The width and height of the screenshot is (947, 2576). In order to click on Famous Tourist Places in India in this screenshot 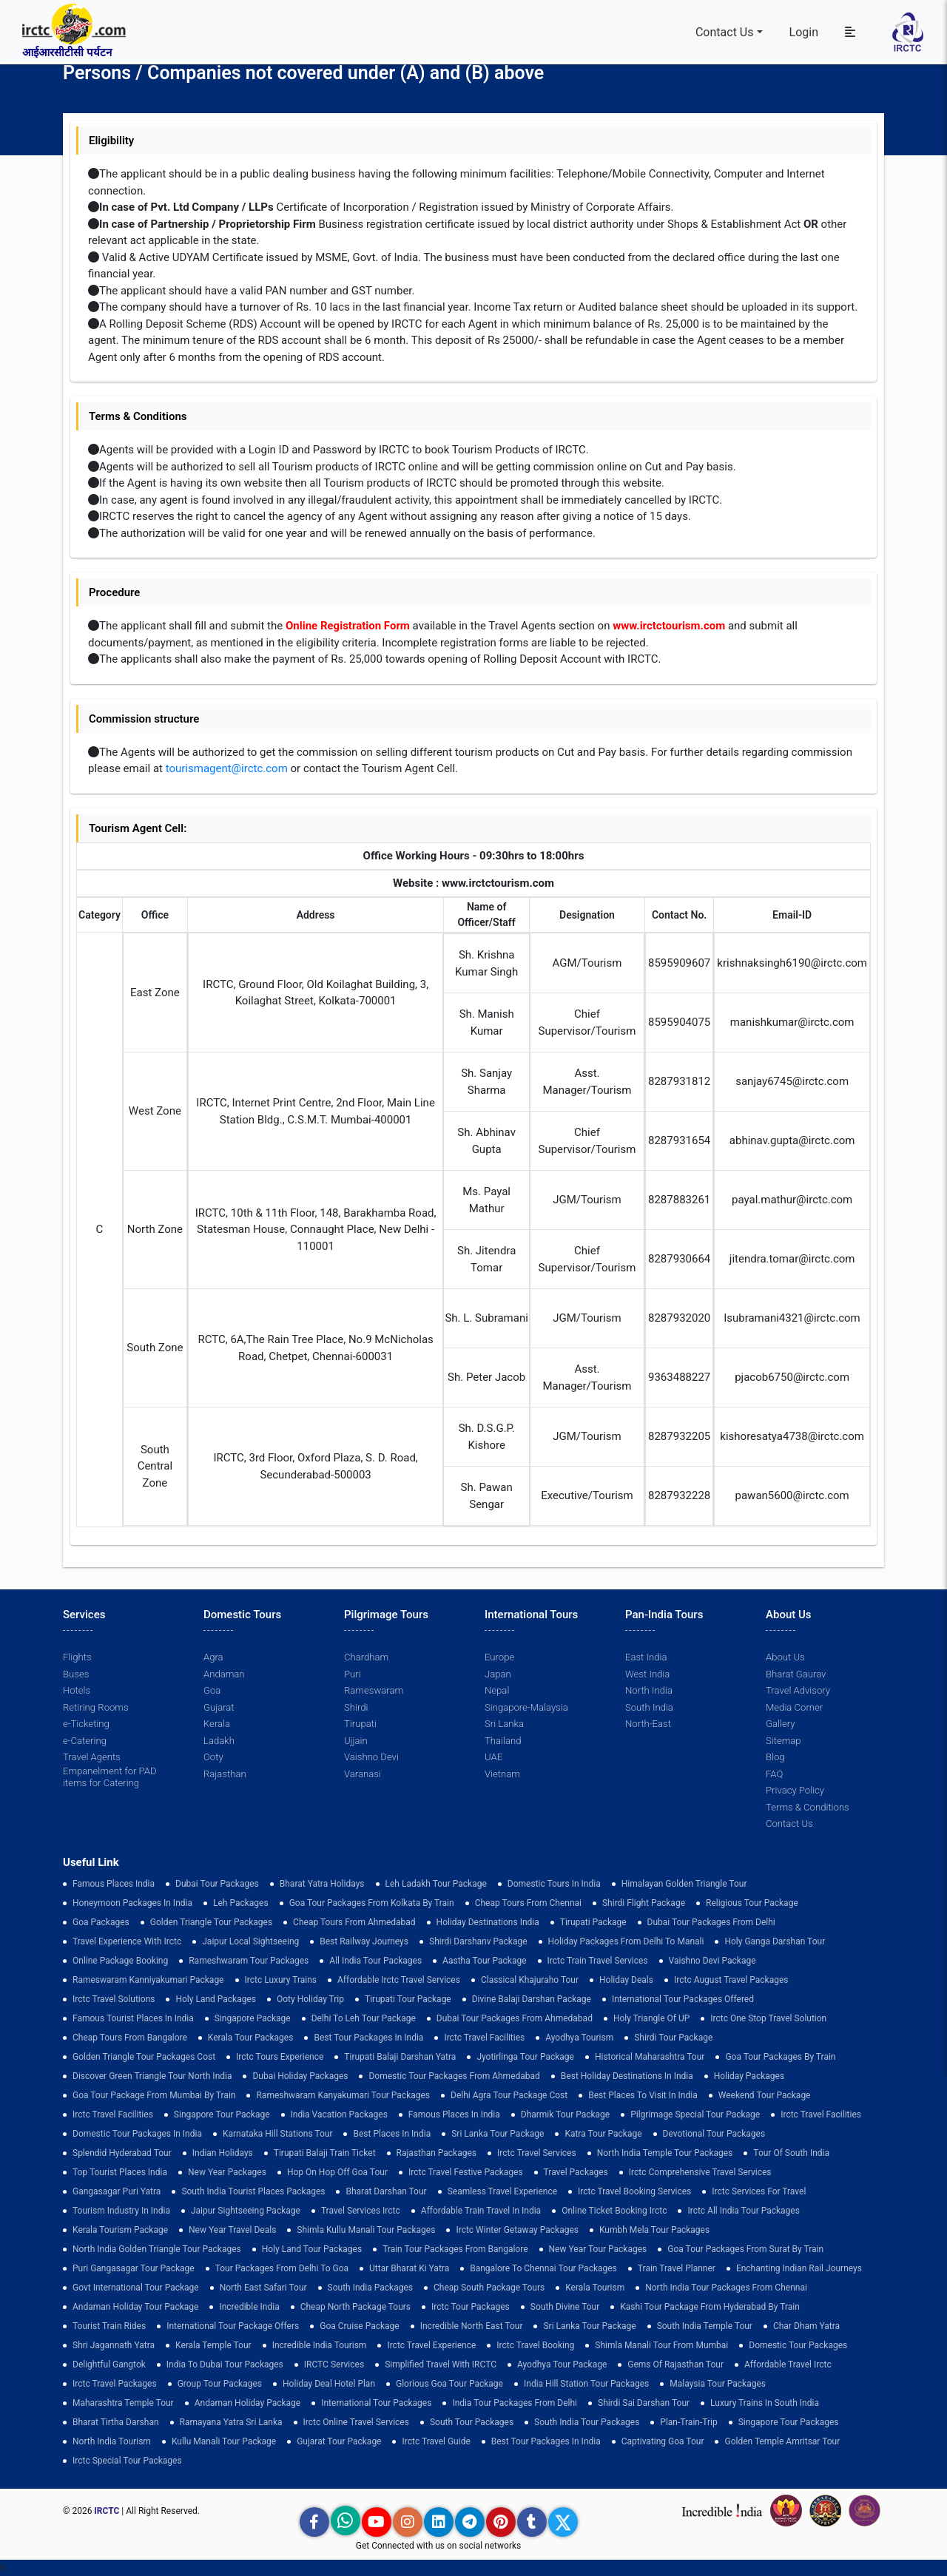, I will do `click(133, 2018)`.